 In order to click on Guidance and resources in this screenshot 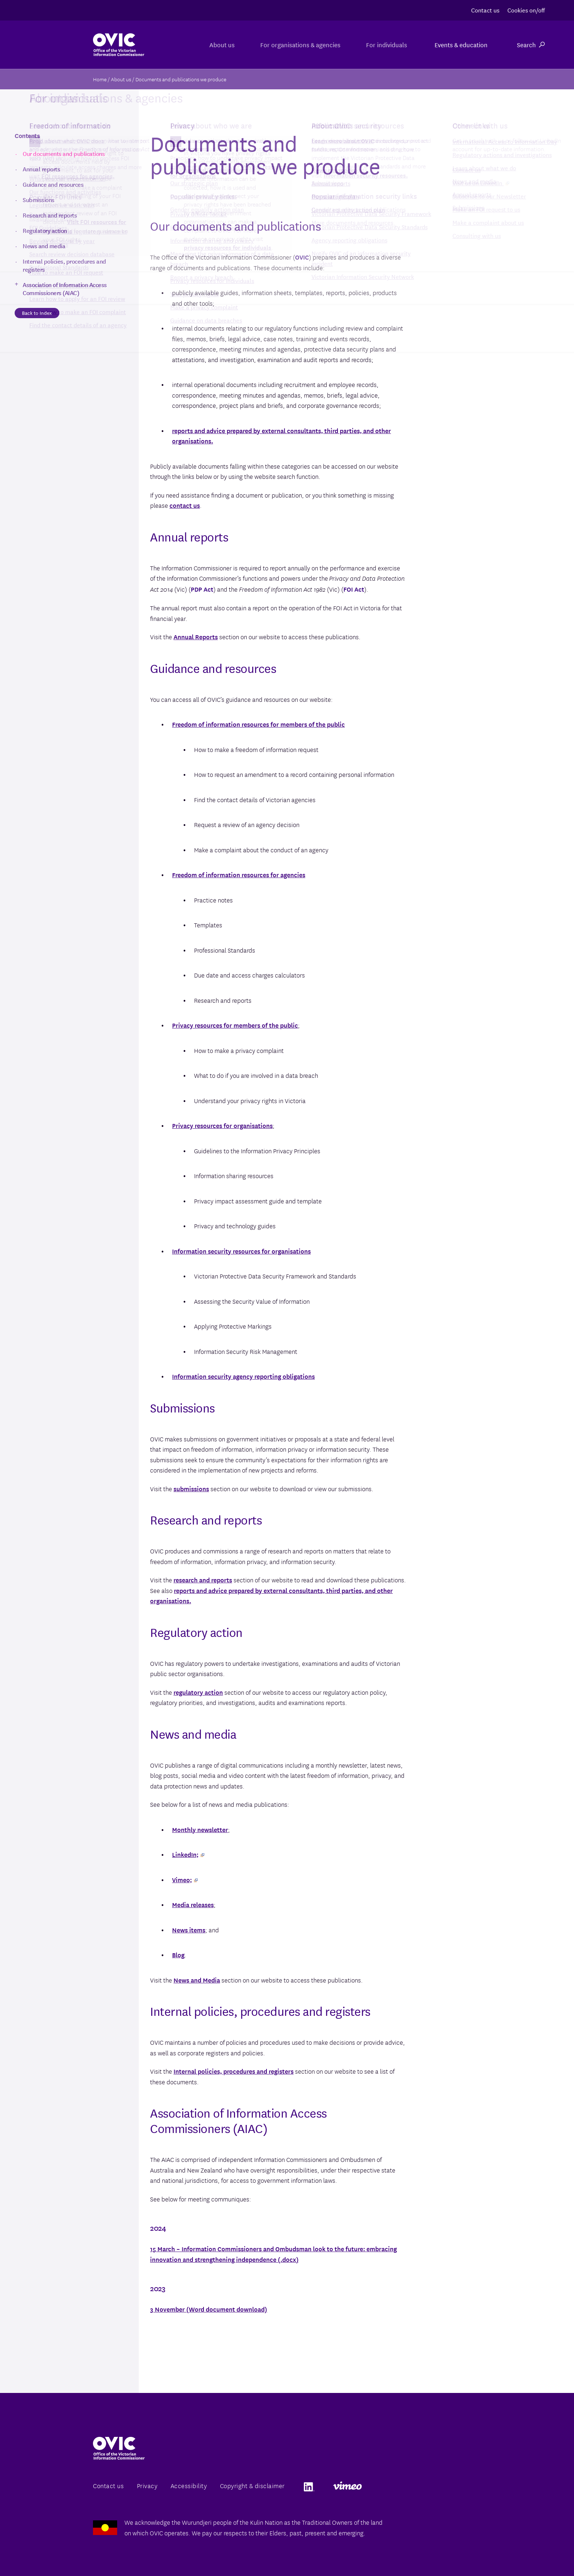, I will do `click(53, 184)`.